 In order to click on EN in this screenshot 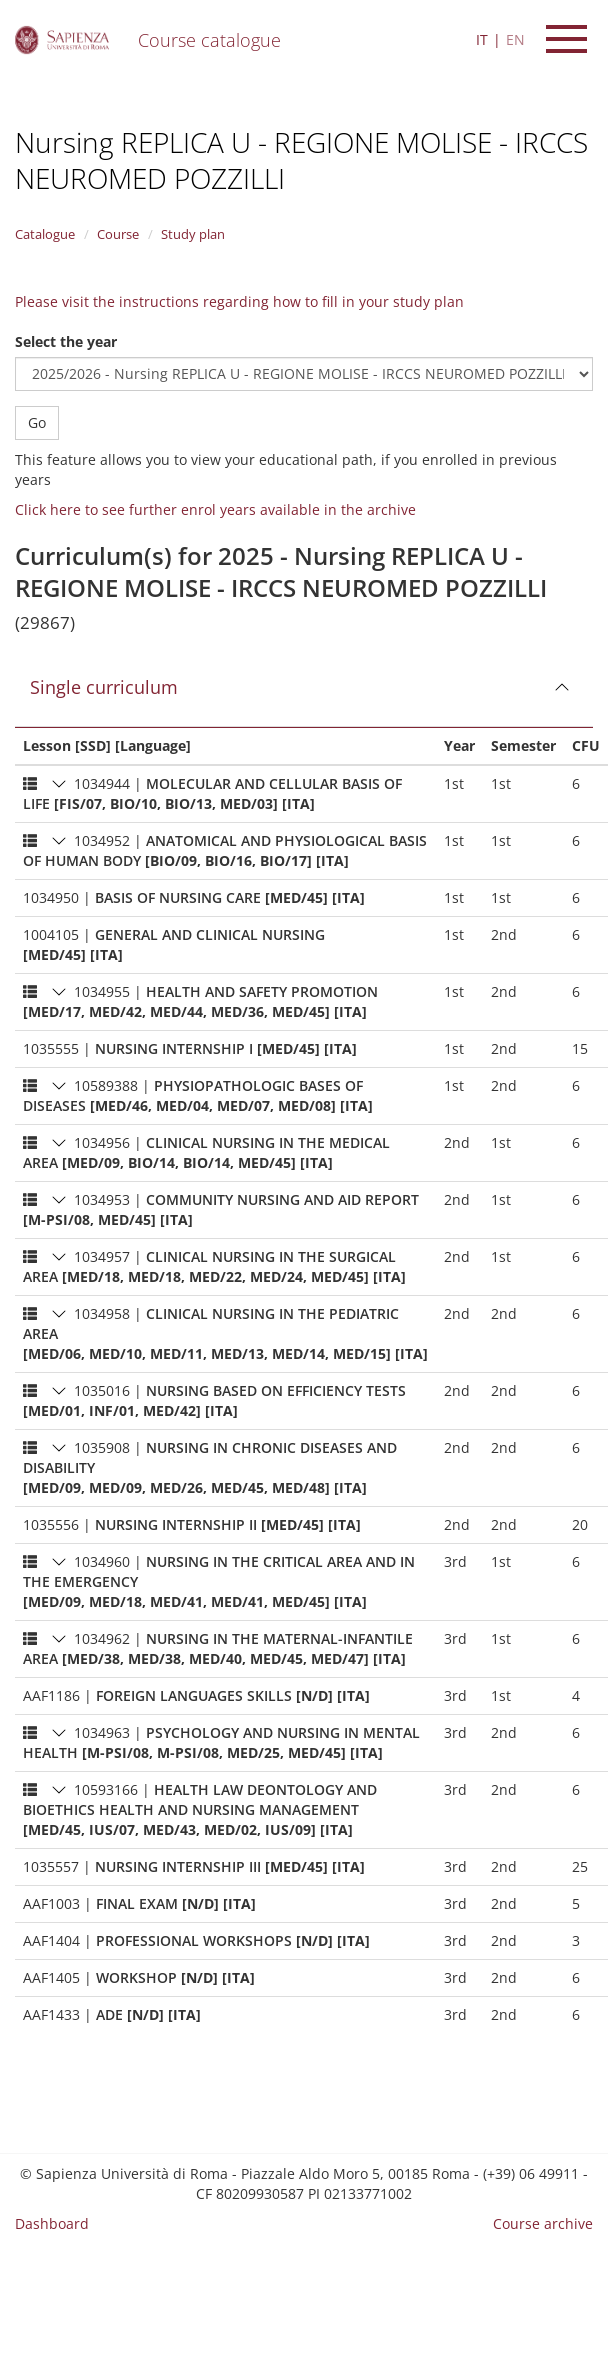, I will do `click(515, 39)`.